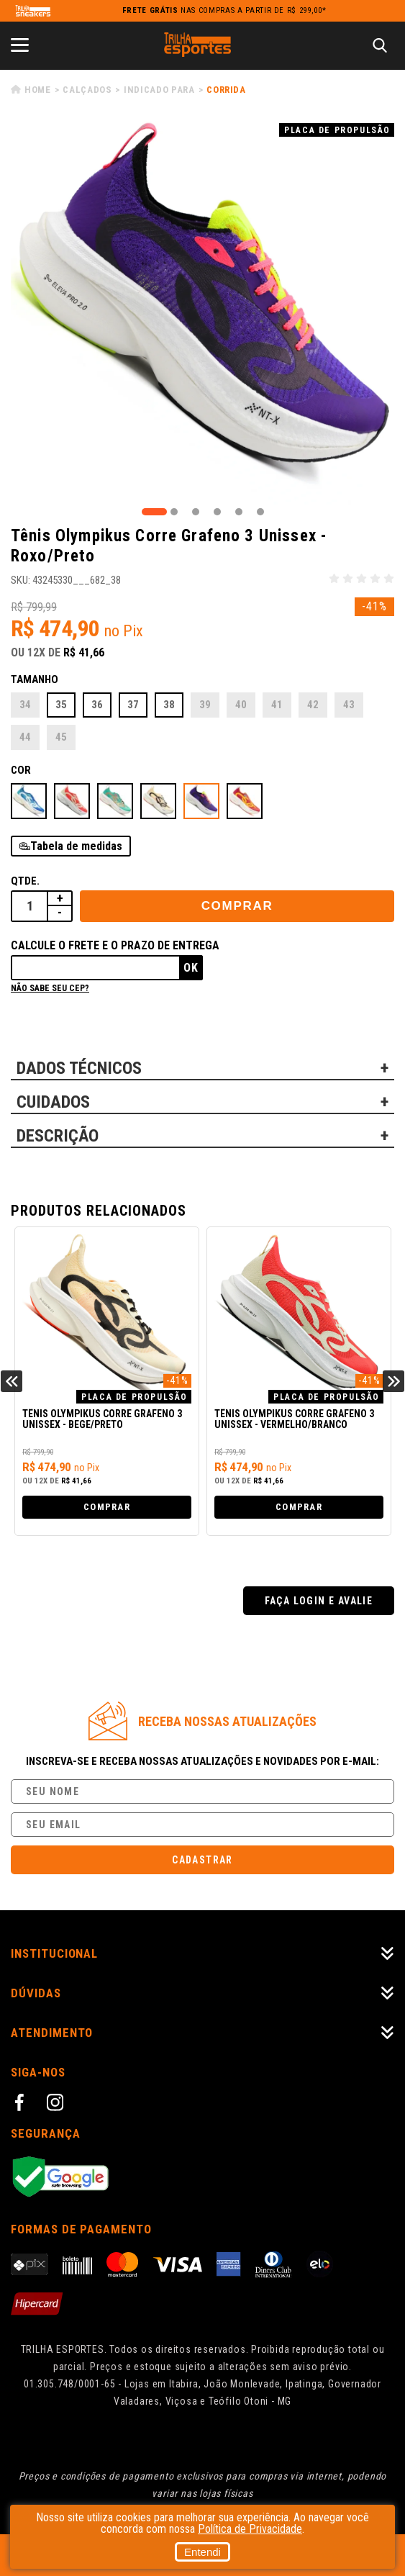 This screenshot has width=405, height=2576. What do you see at coordinates (191, 968) in the screenshot?
I see `Ok` at bounding box center [191, 968].